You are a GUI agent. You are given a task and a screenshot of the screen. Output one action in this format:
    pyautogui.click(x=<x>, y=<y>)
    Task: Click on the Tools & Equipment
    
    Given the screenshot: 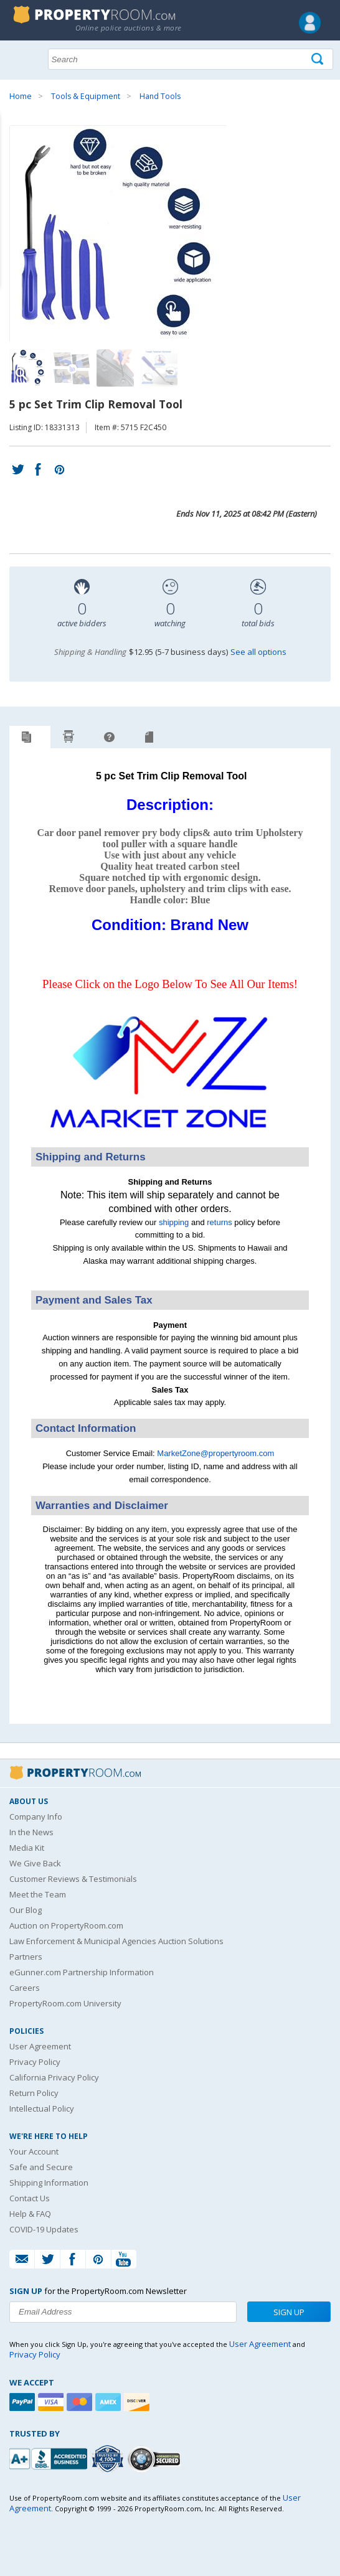 What is the action you would take?
    pyautogui.click(x=85, y=96)
    